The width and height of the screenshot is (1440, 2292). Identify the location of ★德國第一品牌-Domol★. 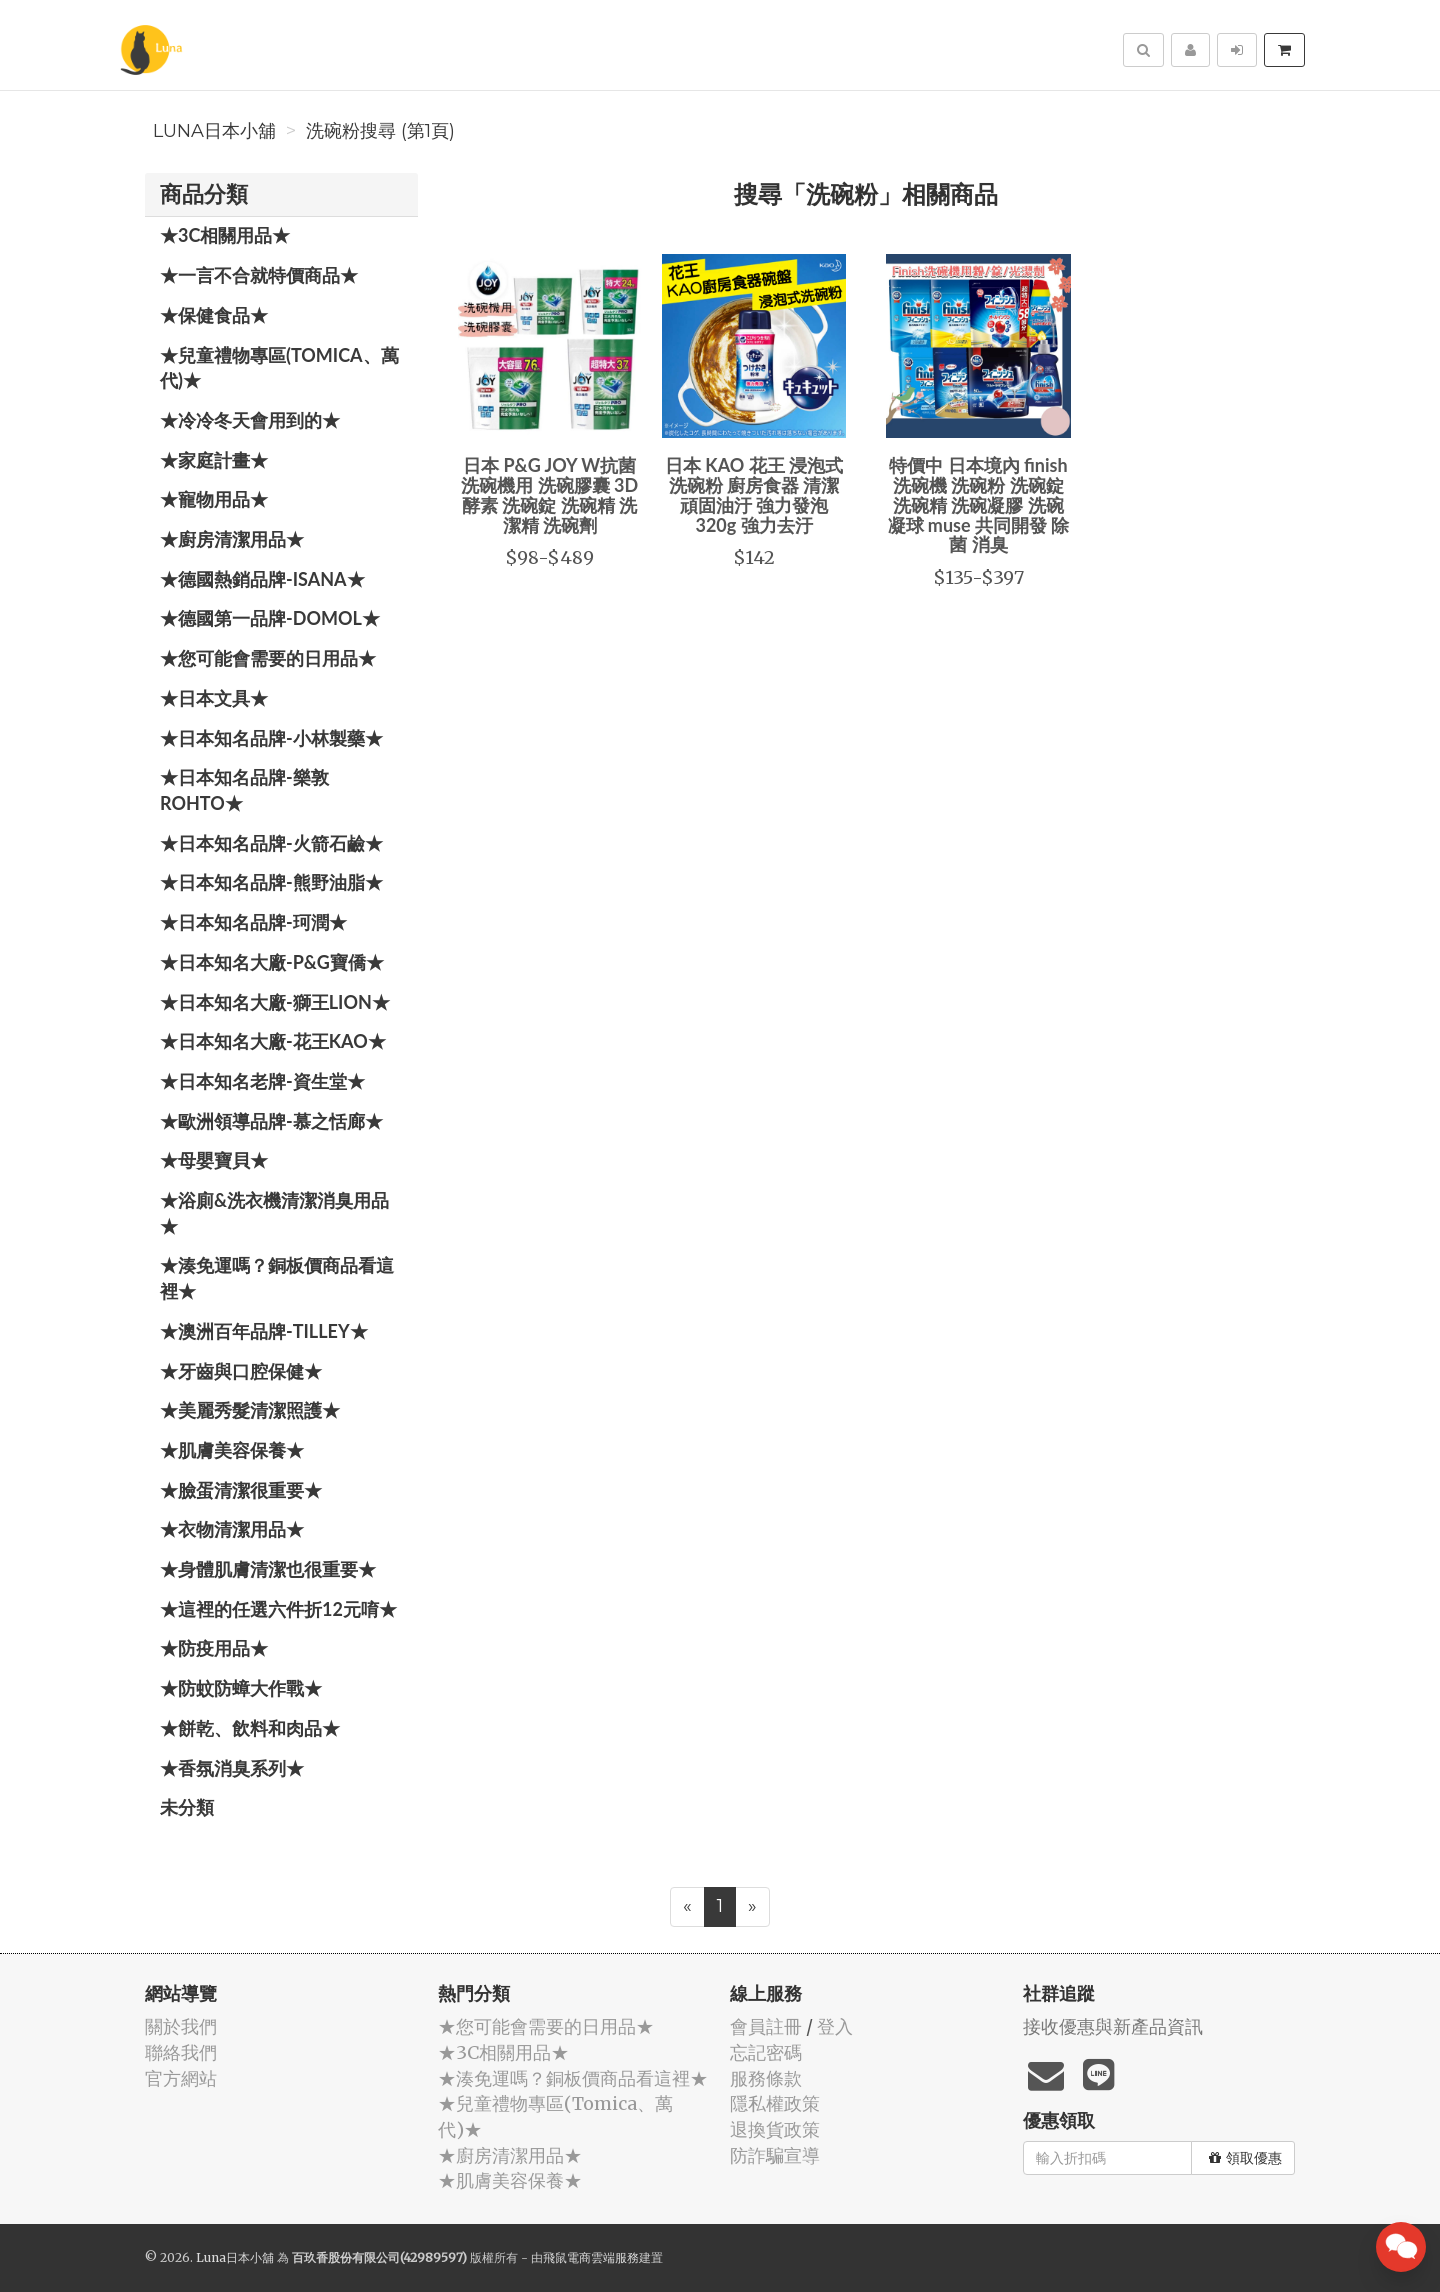
(270, 618).